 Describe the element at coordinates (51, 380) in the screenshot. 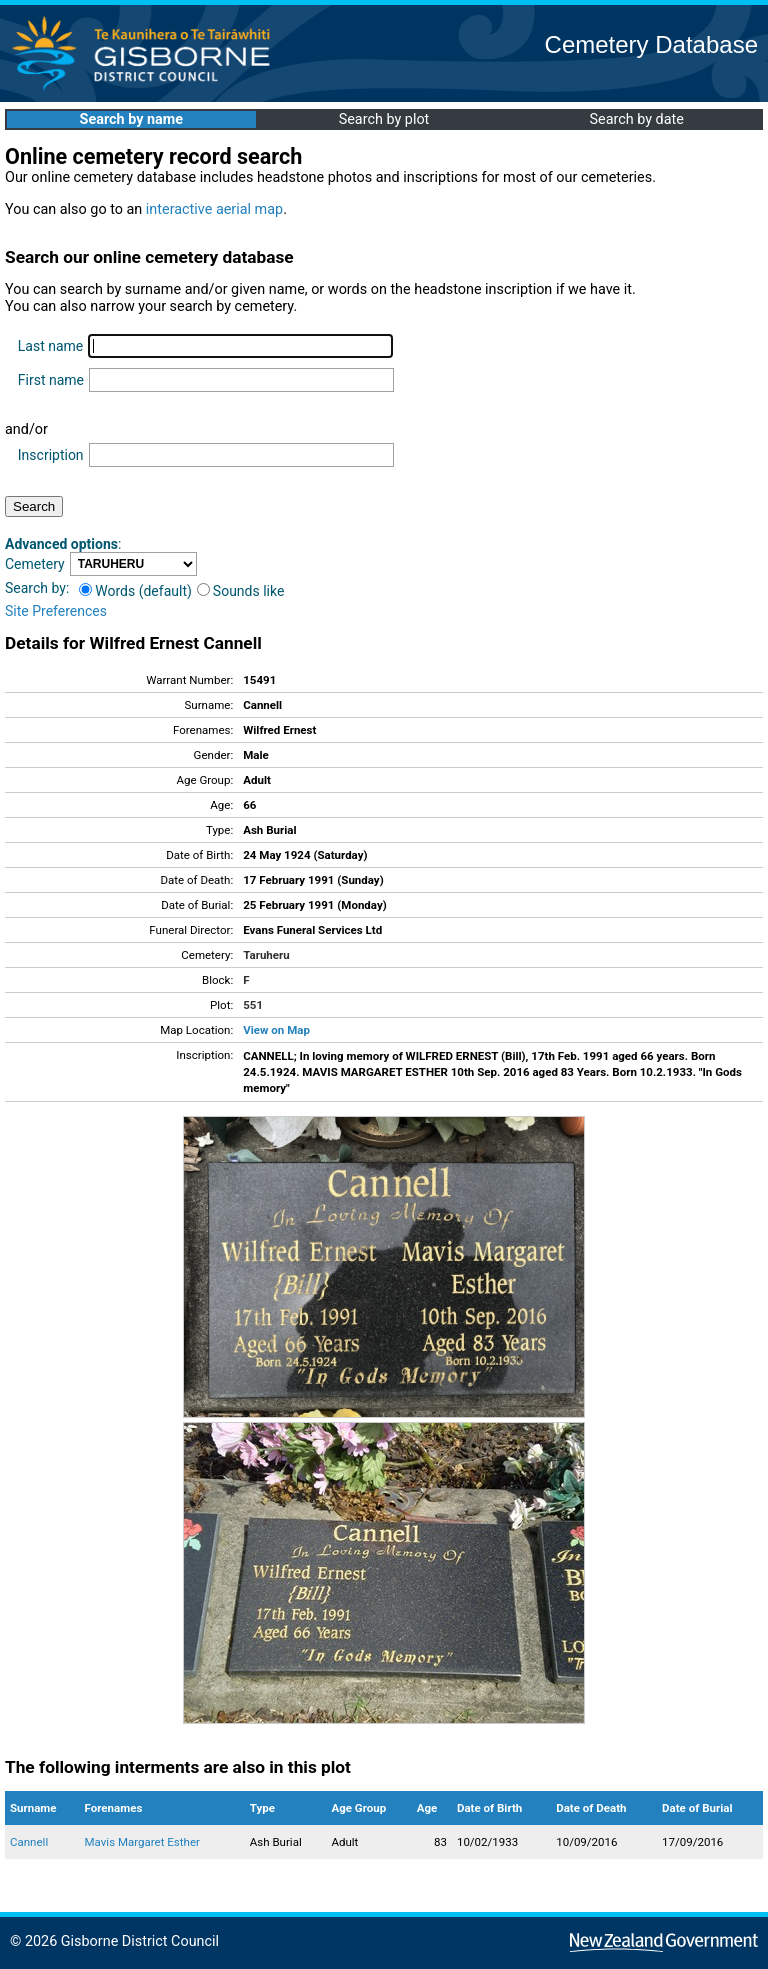

I see `First name` at that location.